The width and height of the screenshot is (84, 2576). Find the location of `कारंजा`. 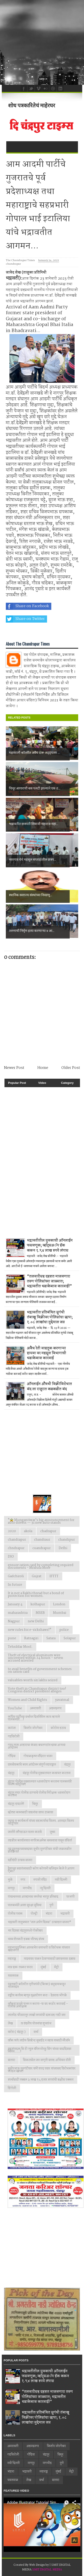

कारंजा is located at coordinates (12, 1728).